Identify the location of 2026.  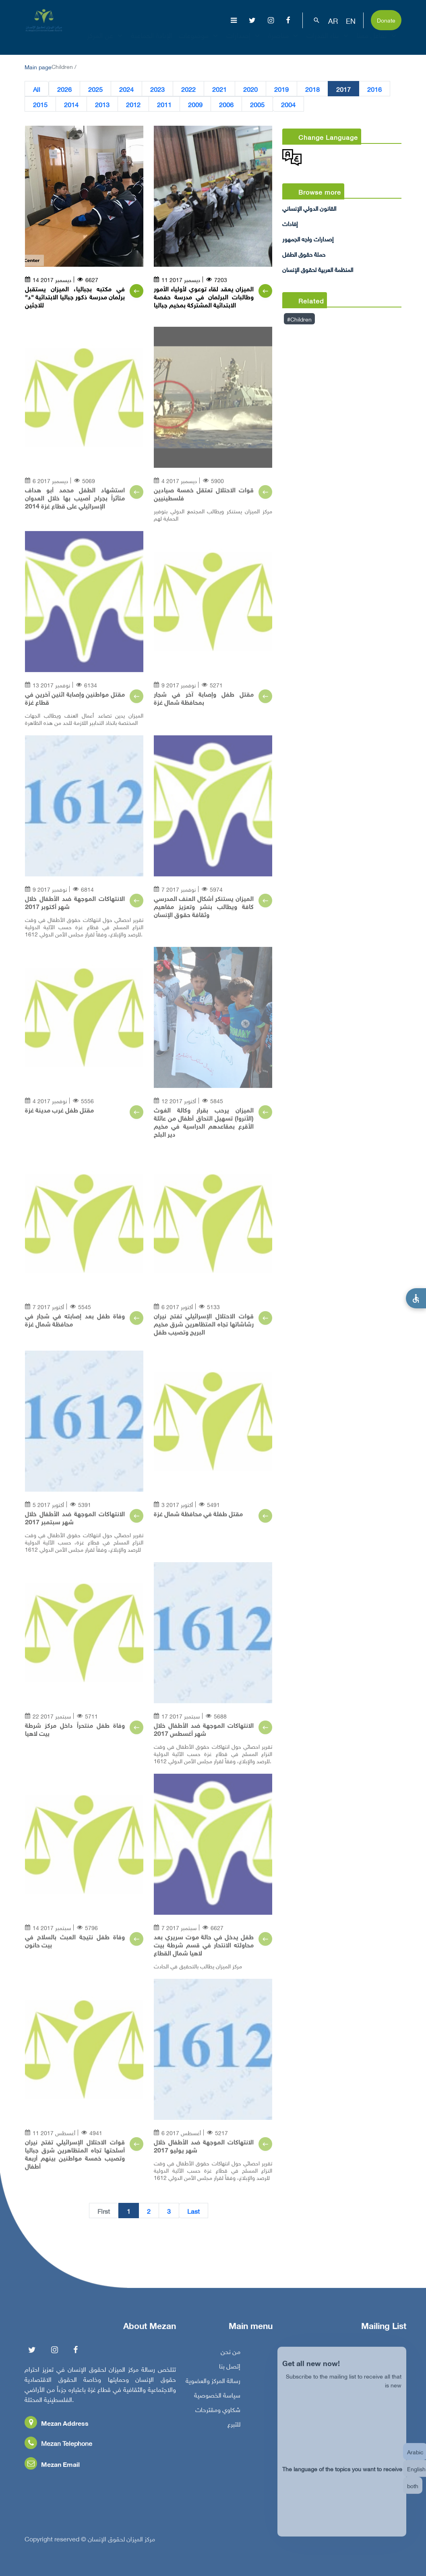
(64, 88).